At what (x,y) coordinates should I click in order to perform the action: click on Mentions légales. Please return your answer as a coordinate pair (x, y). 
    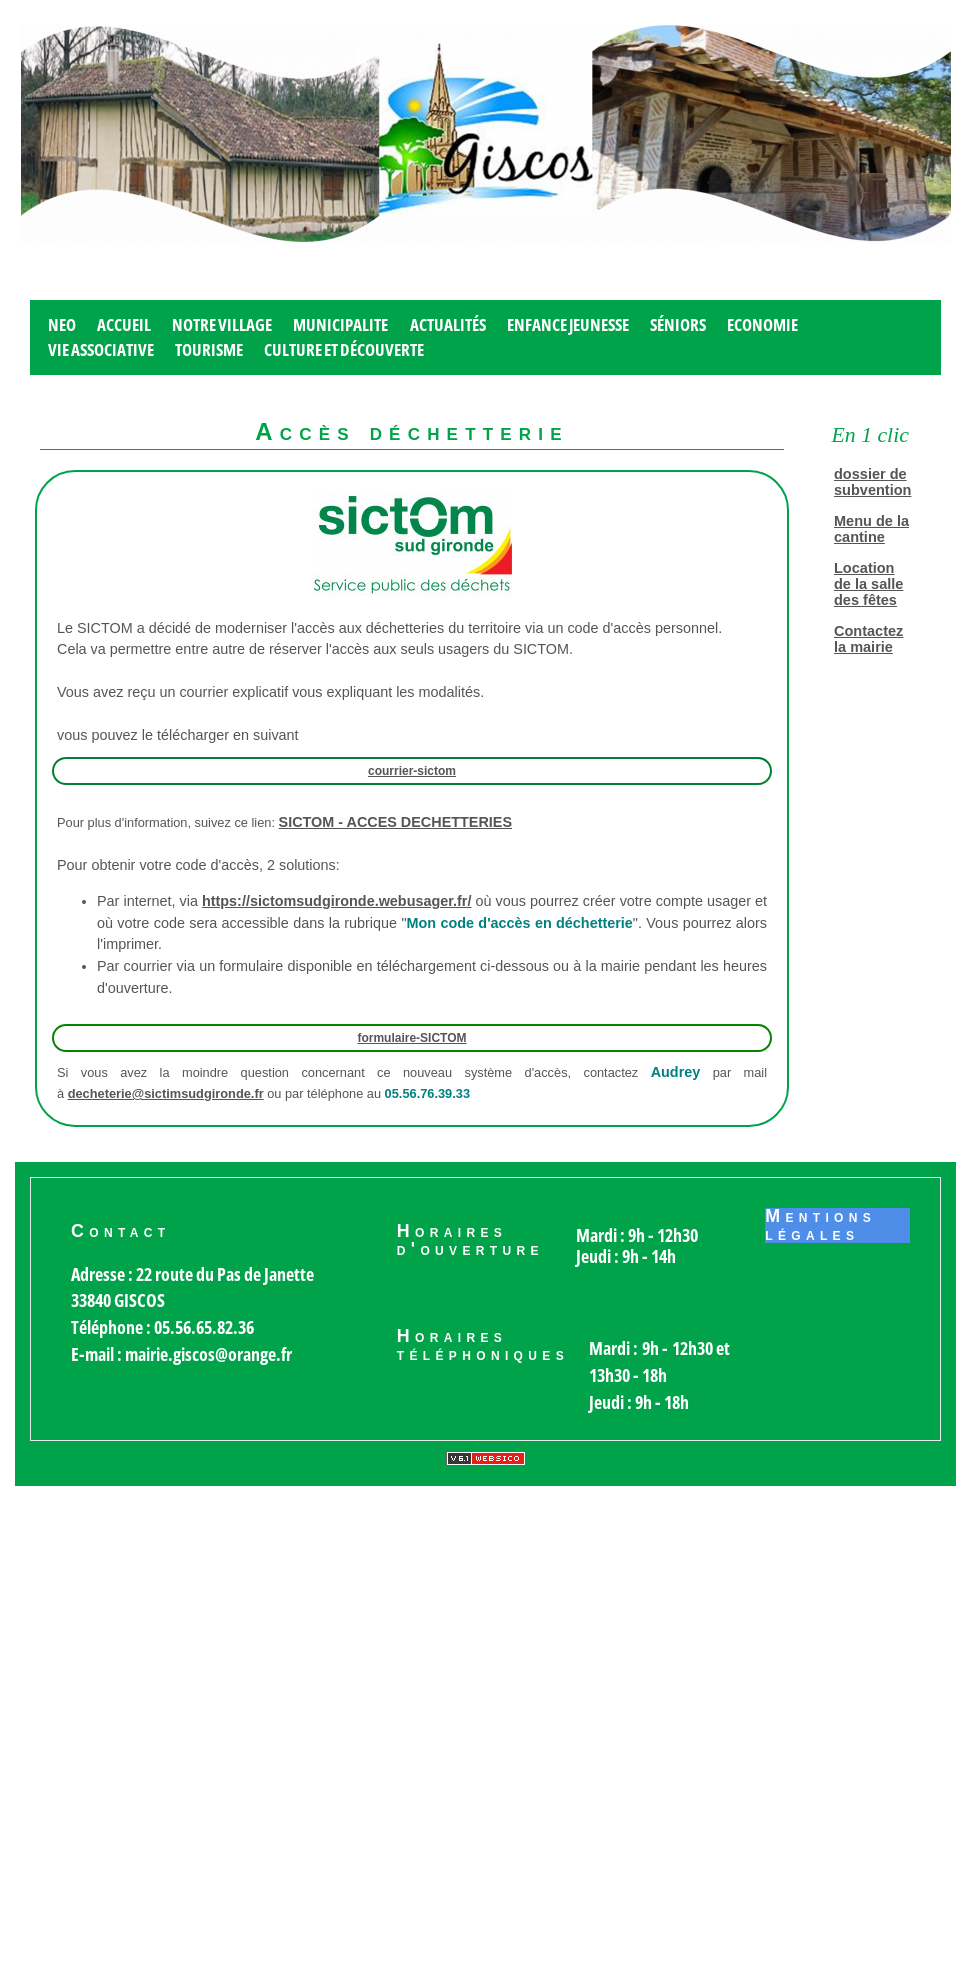
    Looking at the image, I should click on (820, 1226).